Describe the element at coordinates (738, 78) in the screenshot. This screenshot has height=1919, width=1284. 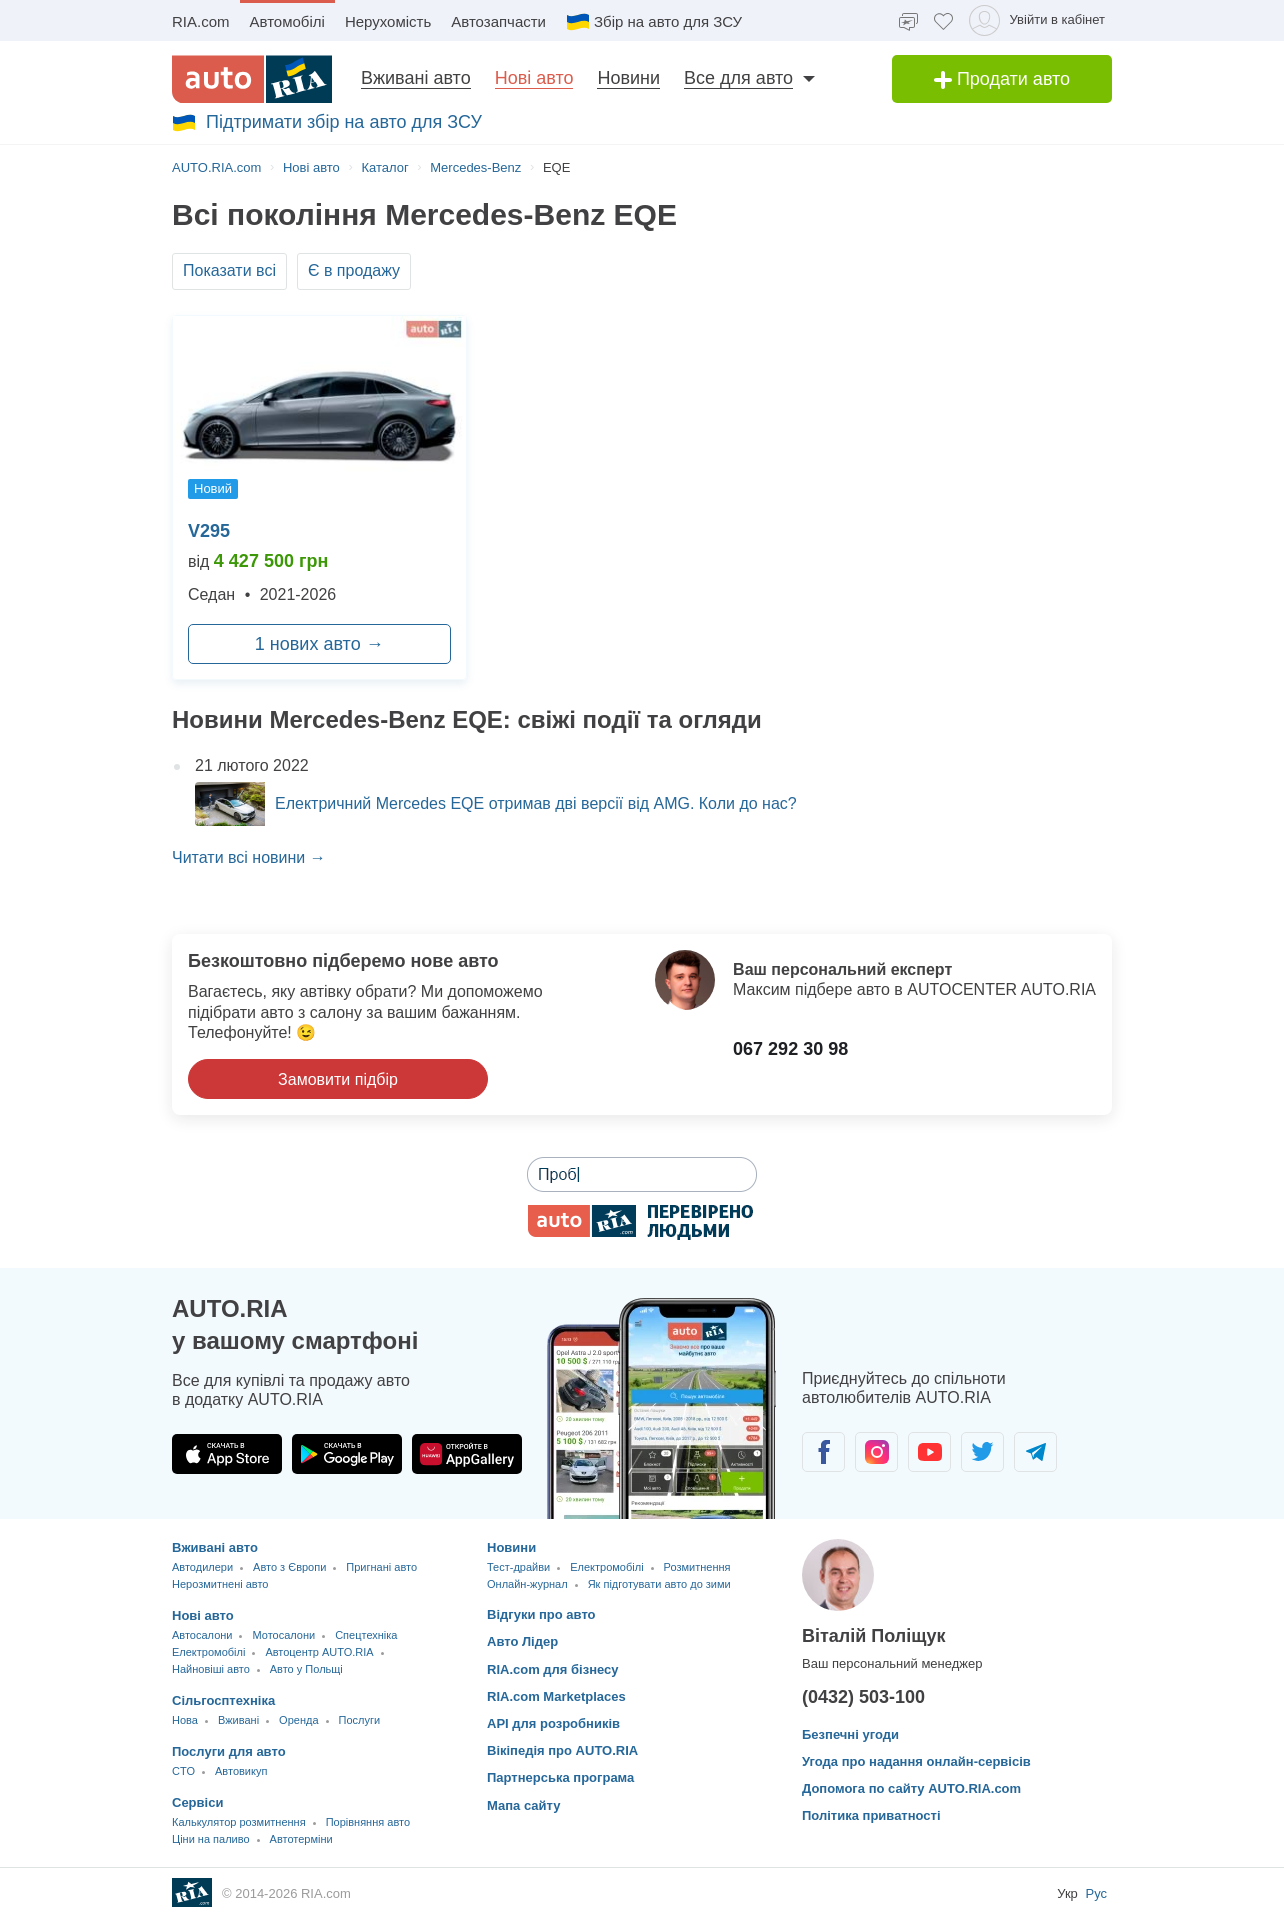
I see `Все для авто` at that location.